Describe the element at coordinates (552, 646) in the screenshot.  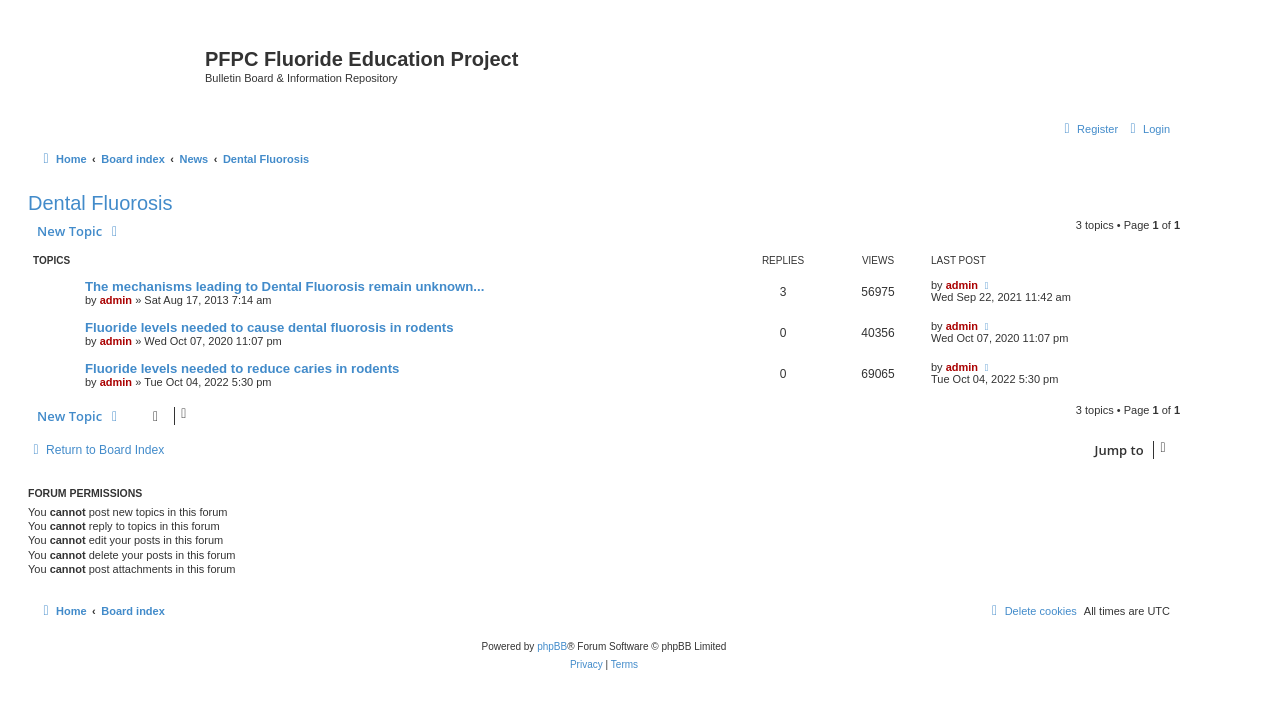
I see `phpBB` at that location.